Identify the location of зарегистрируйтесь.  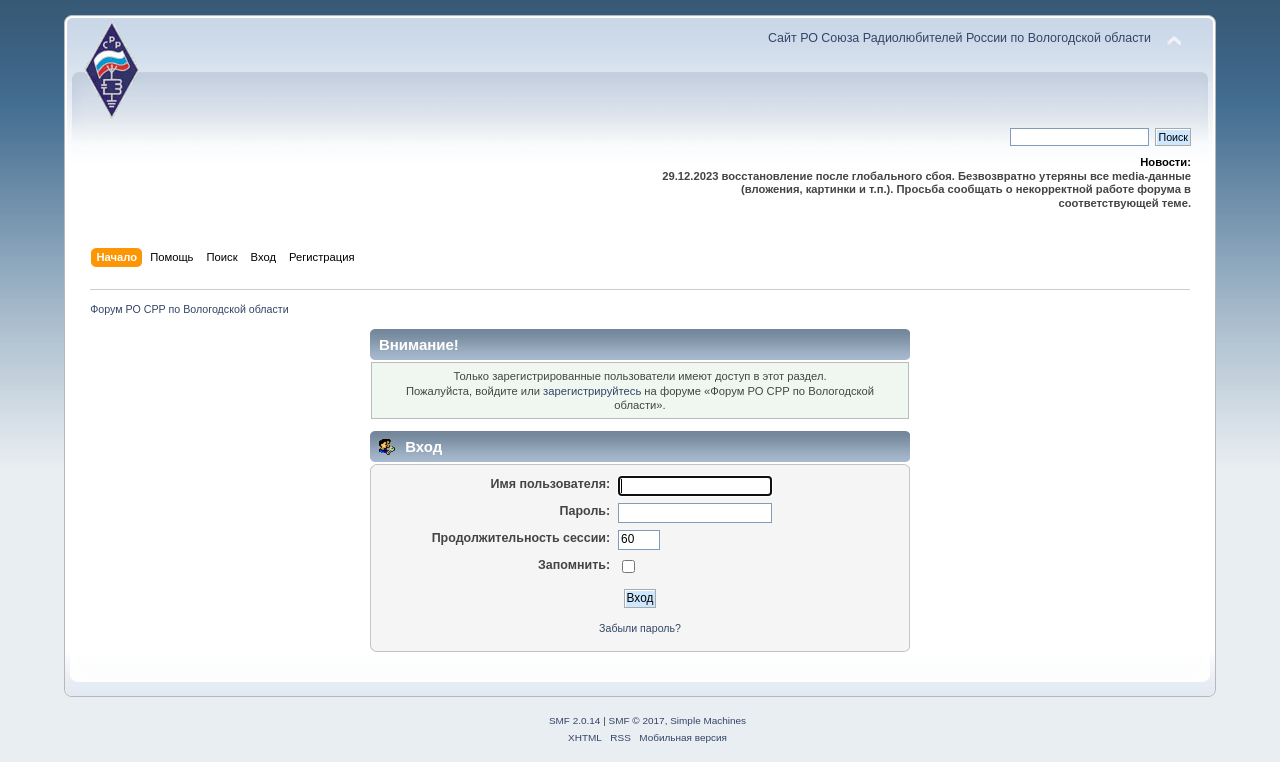
(592, 391).